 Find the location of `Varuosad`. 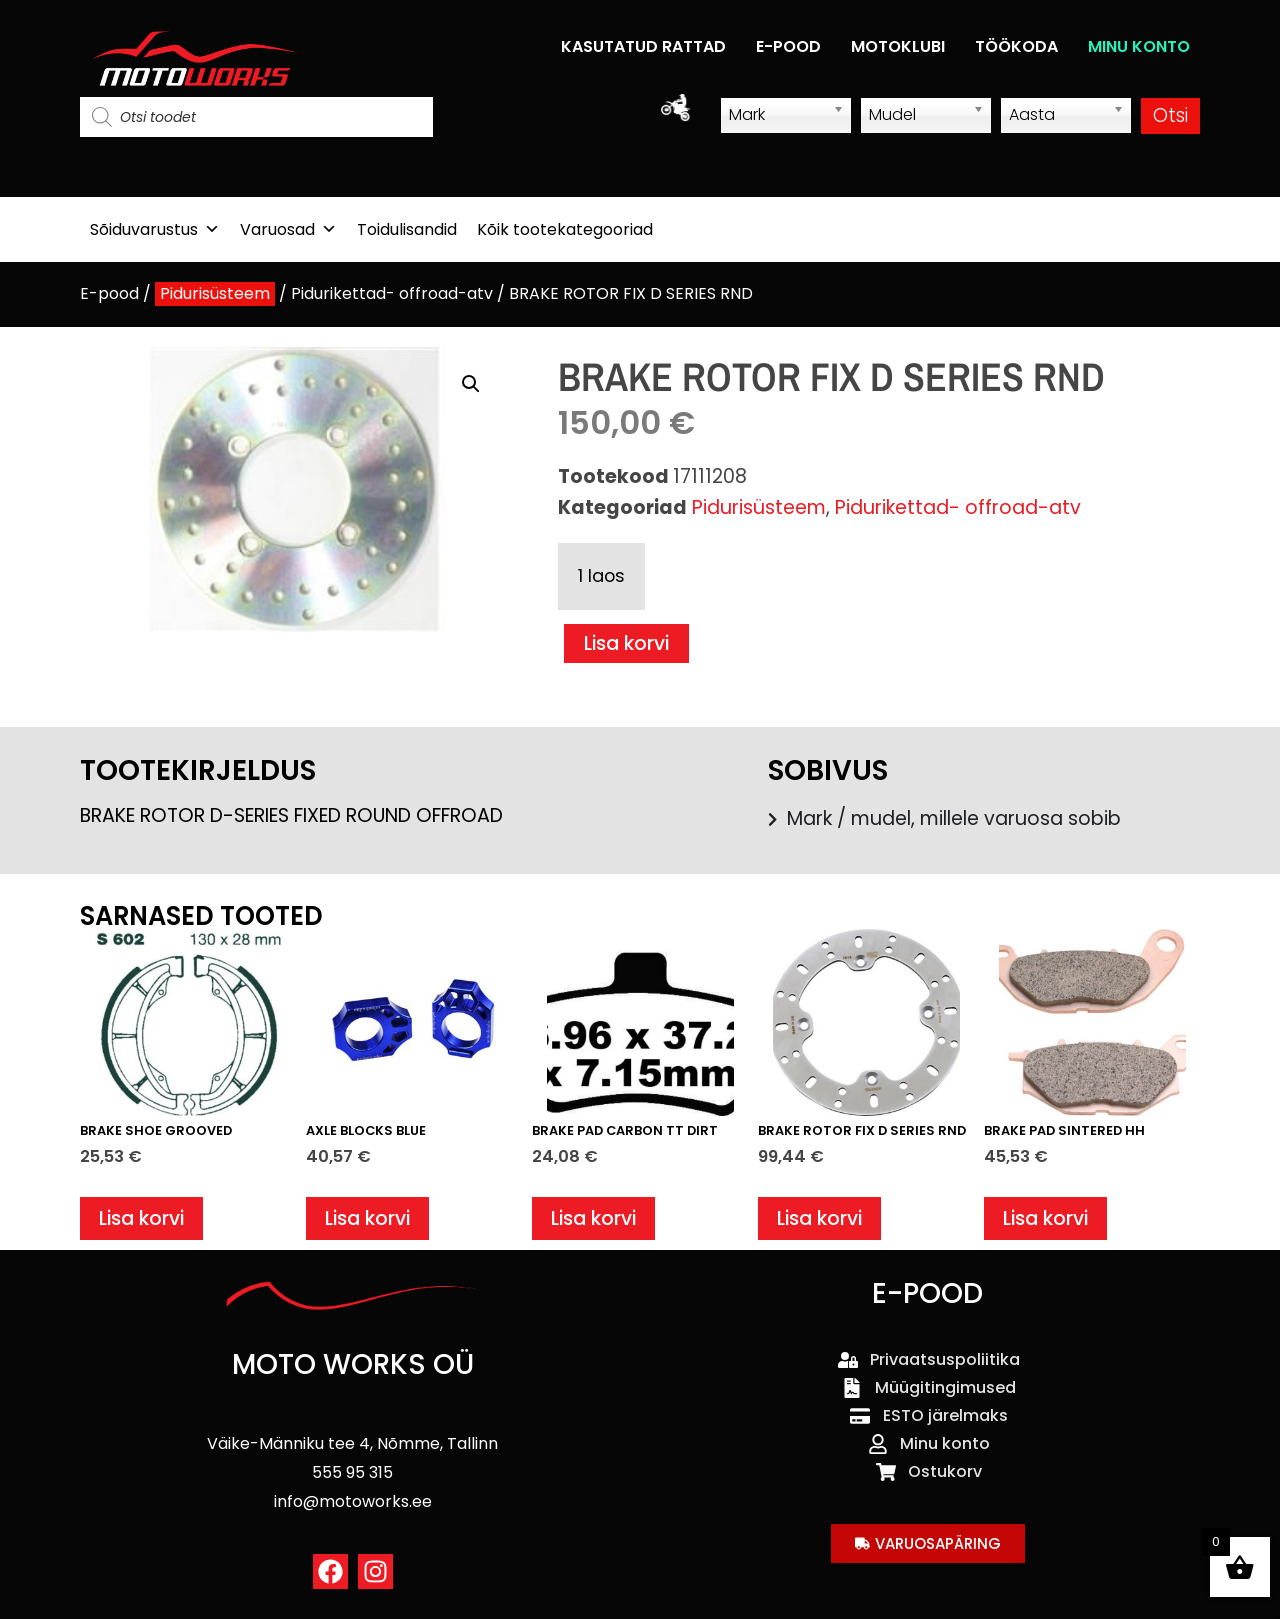

Varuosad is located at coordinates (288, 229).